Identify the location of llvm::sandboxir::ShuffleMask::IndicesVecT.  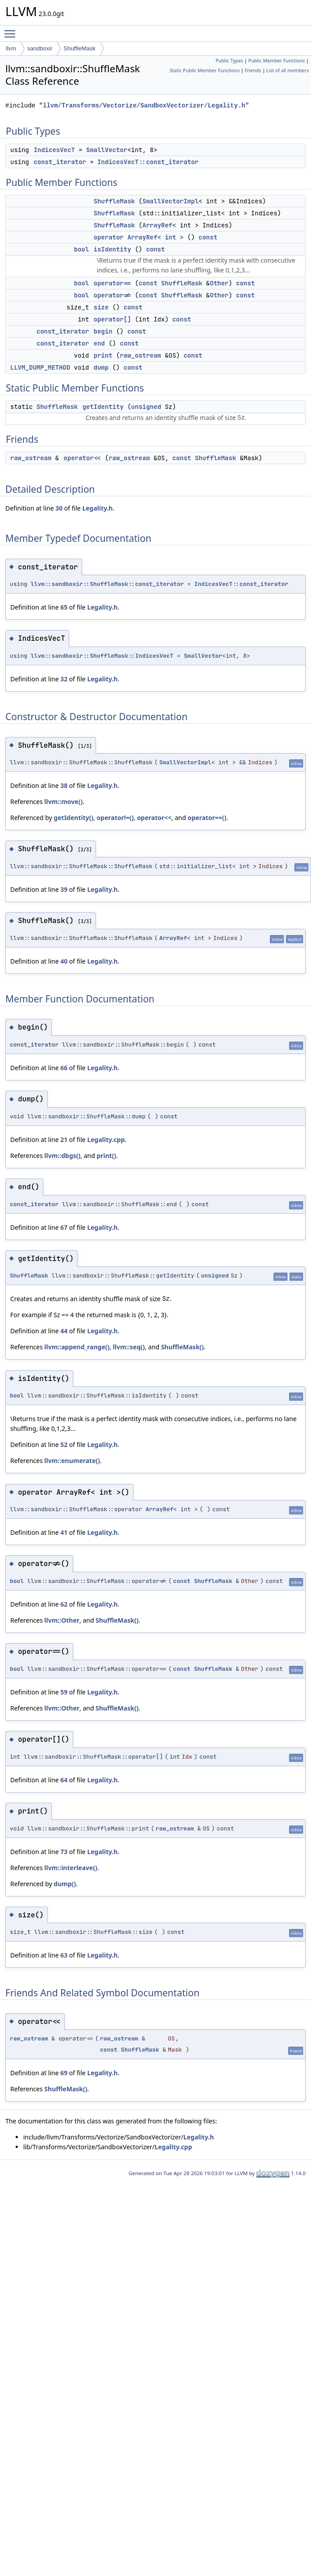
(102, 655).